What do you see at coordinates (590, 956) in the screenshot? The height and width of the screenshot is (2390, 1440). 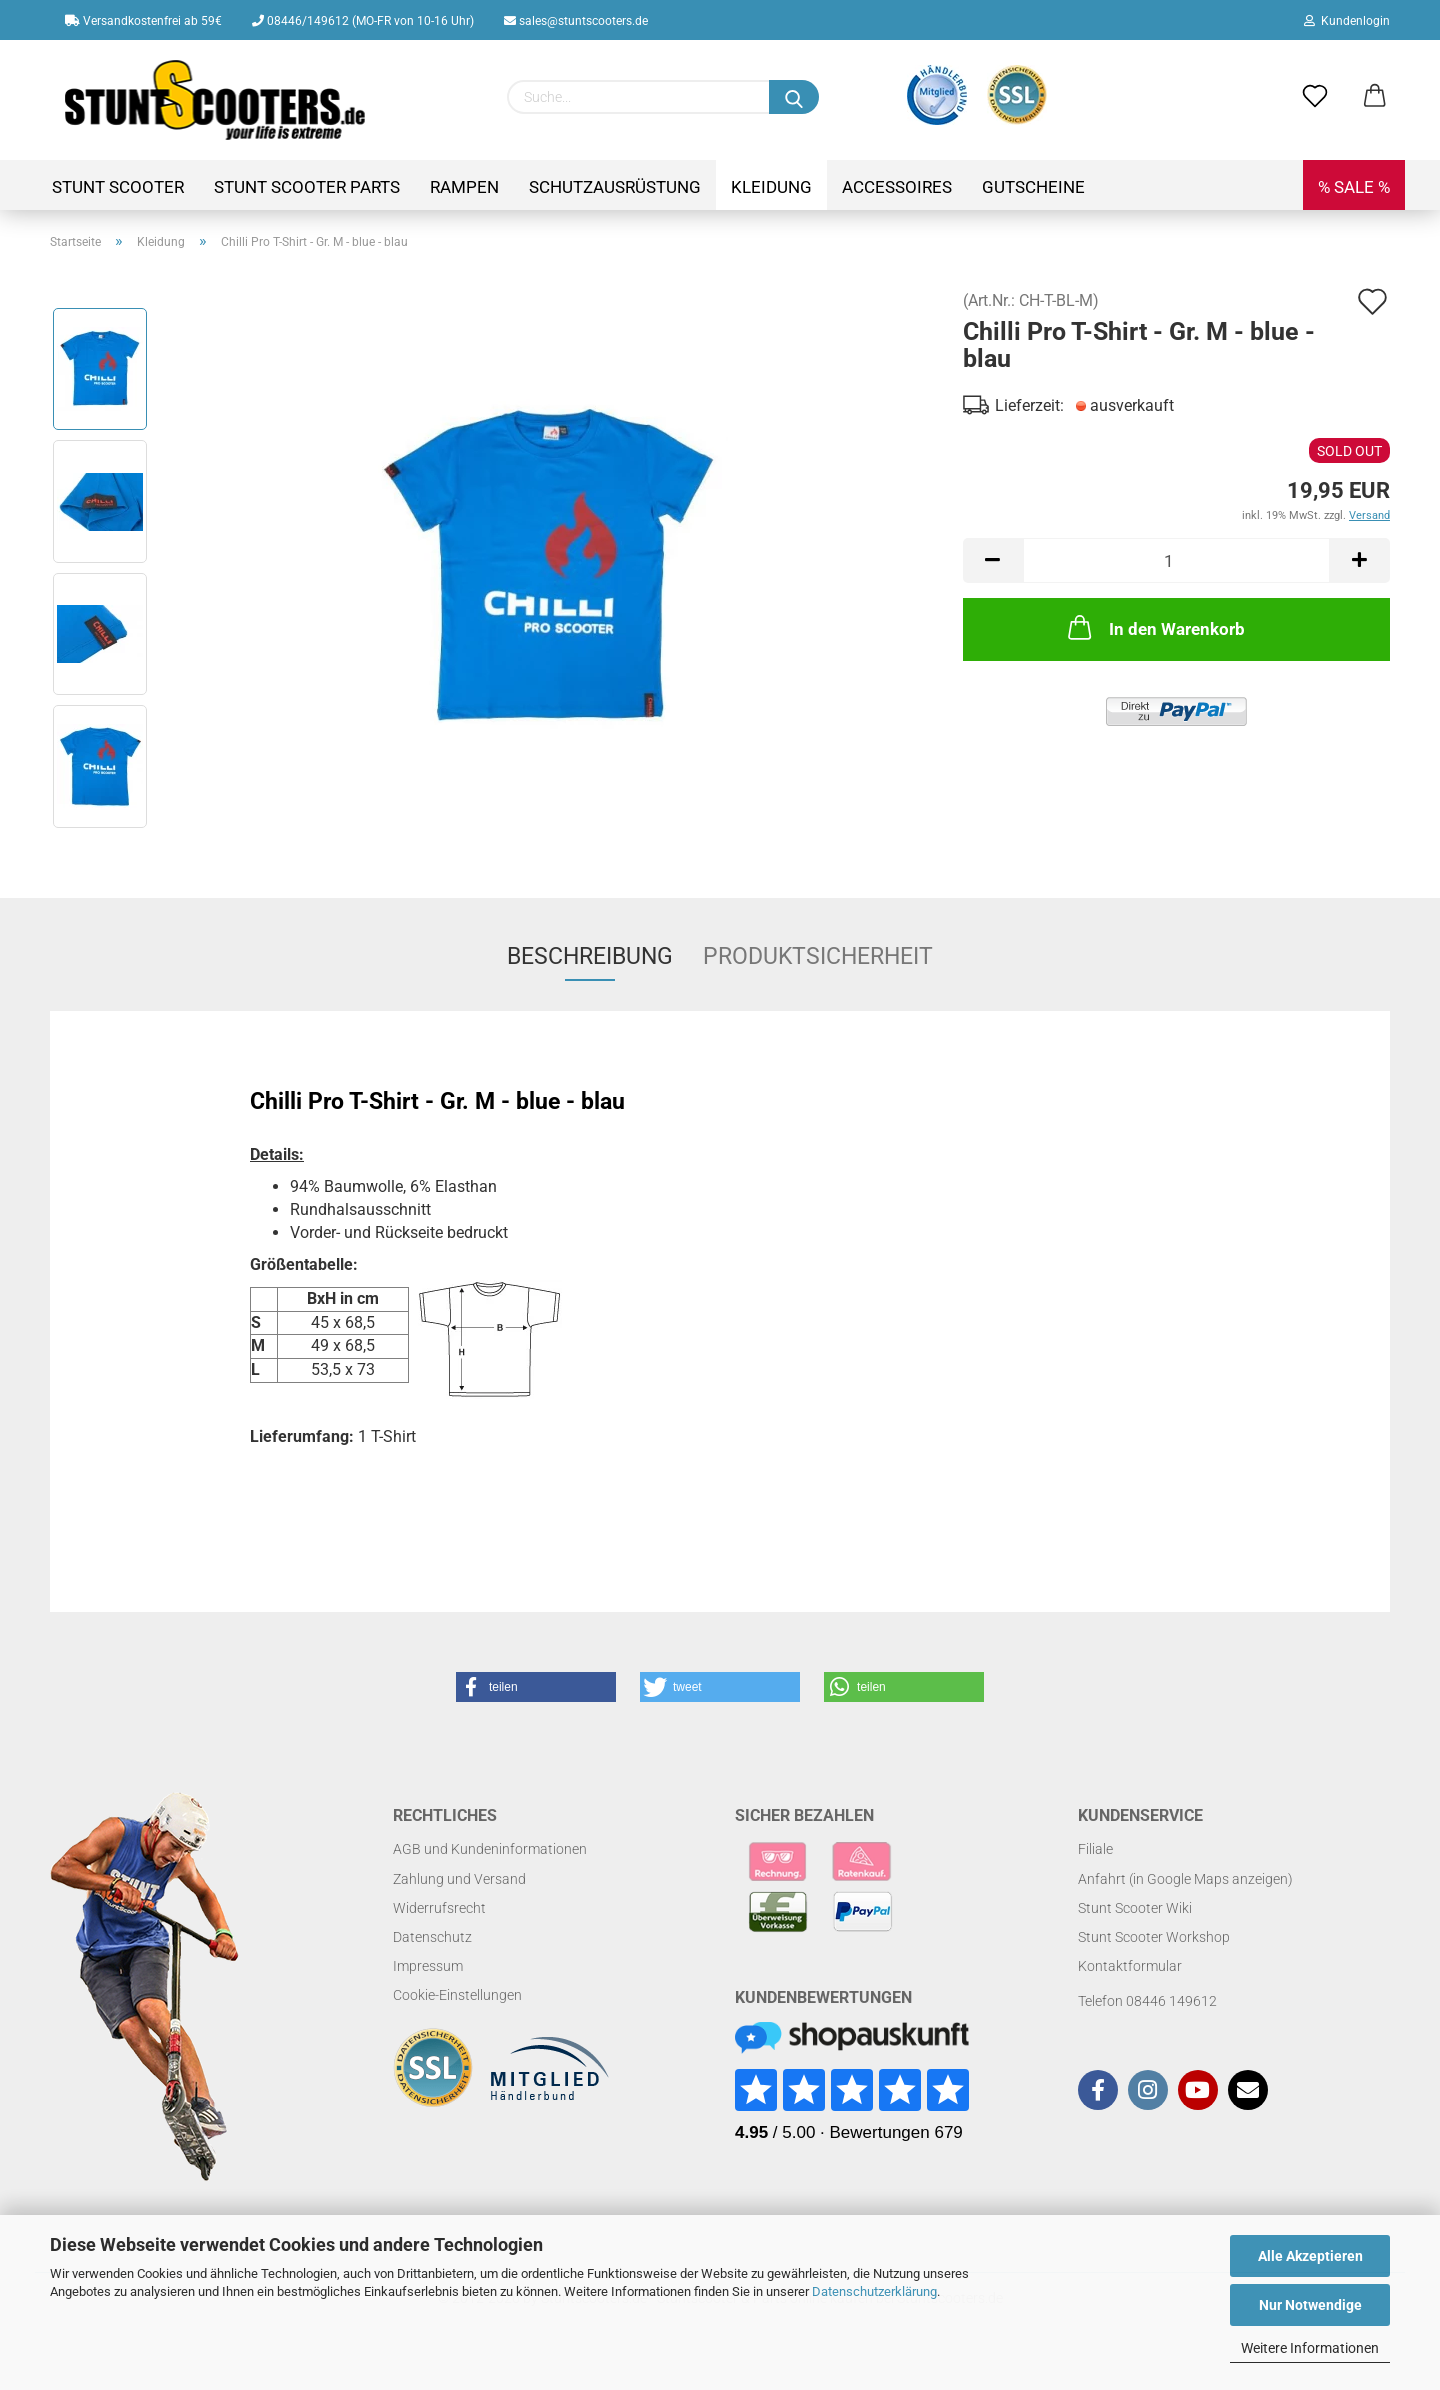 I see `Beschreibung` at bounding box center [590, 956].